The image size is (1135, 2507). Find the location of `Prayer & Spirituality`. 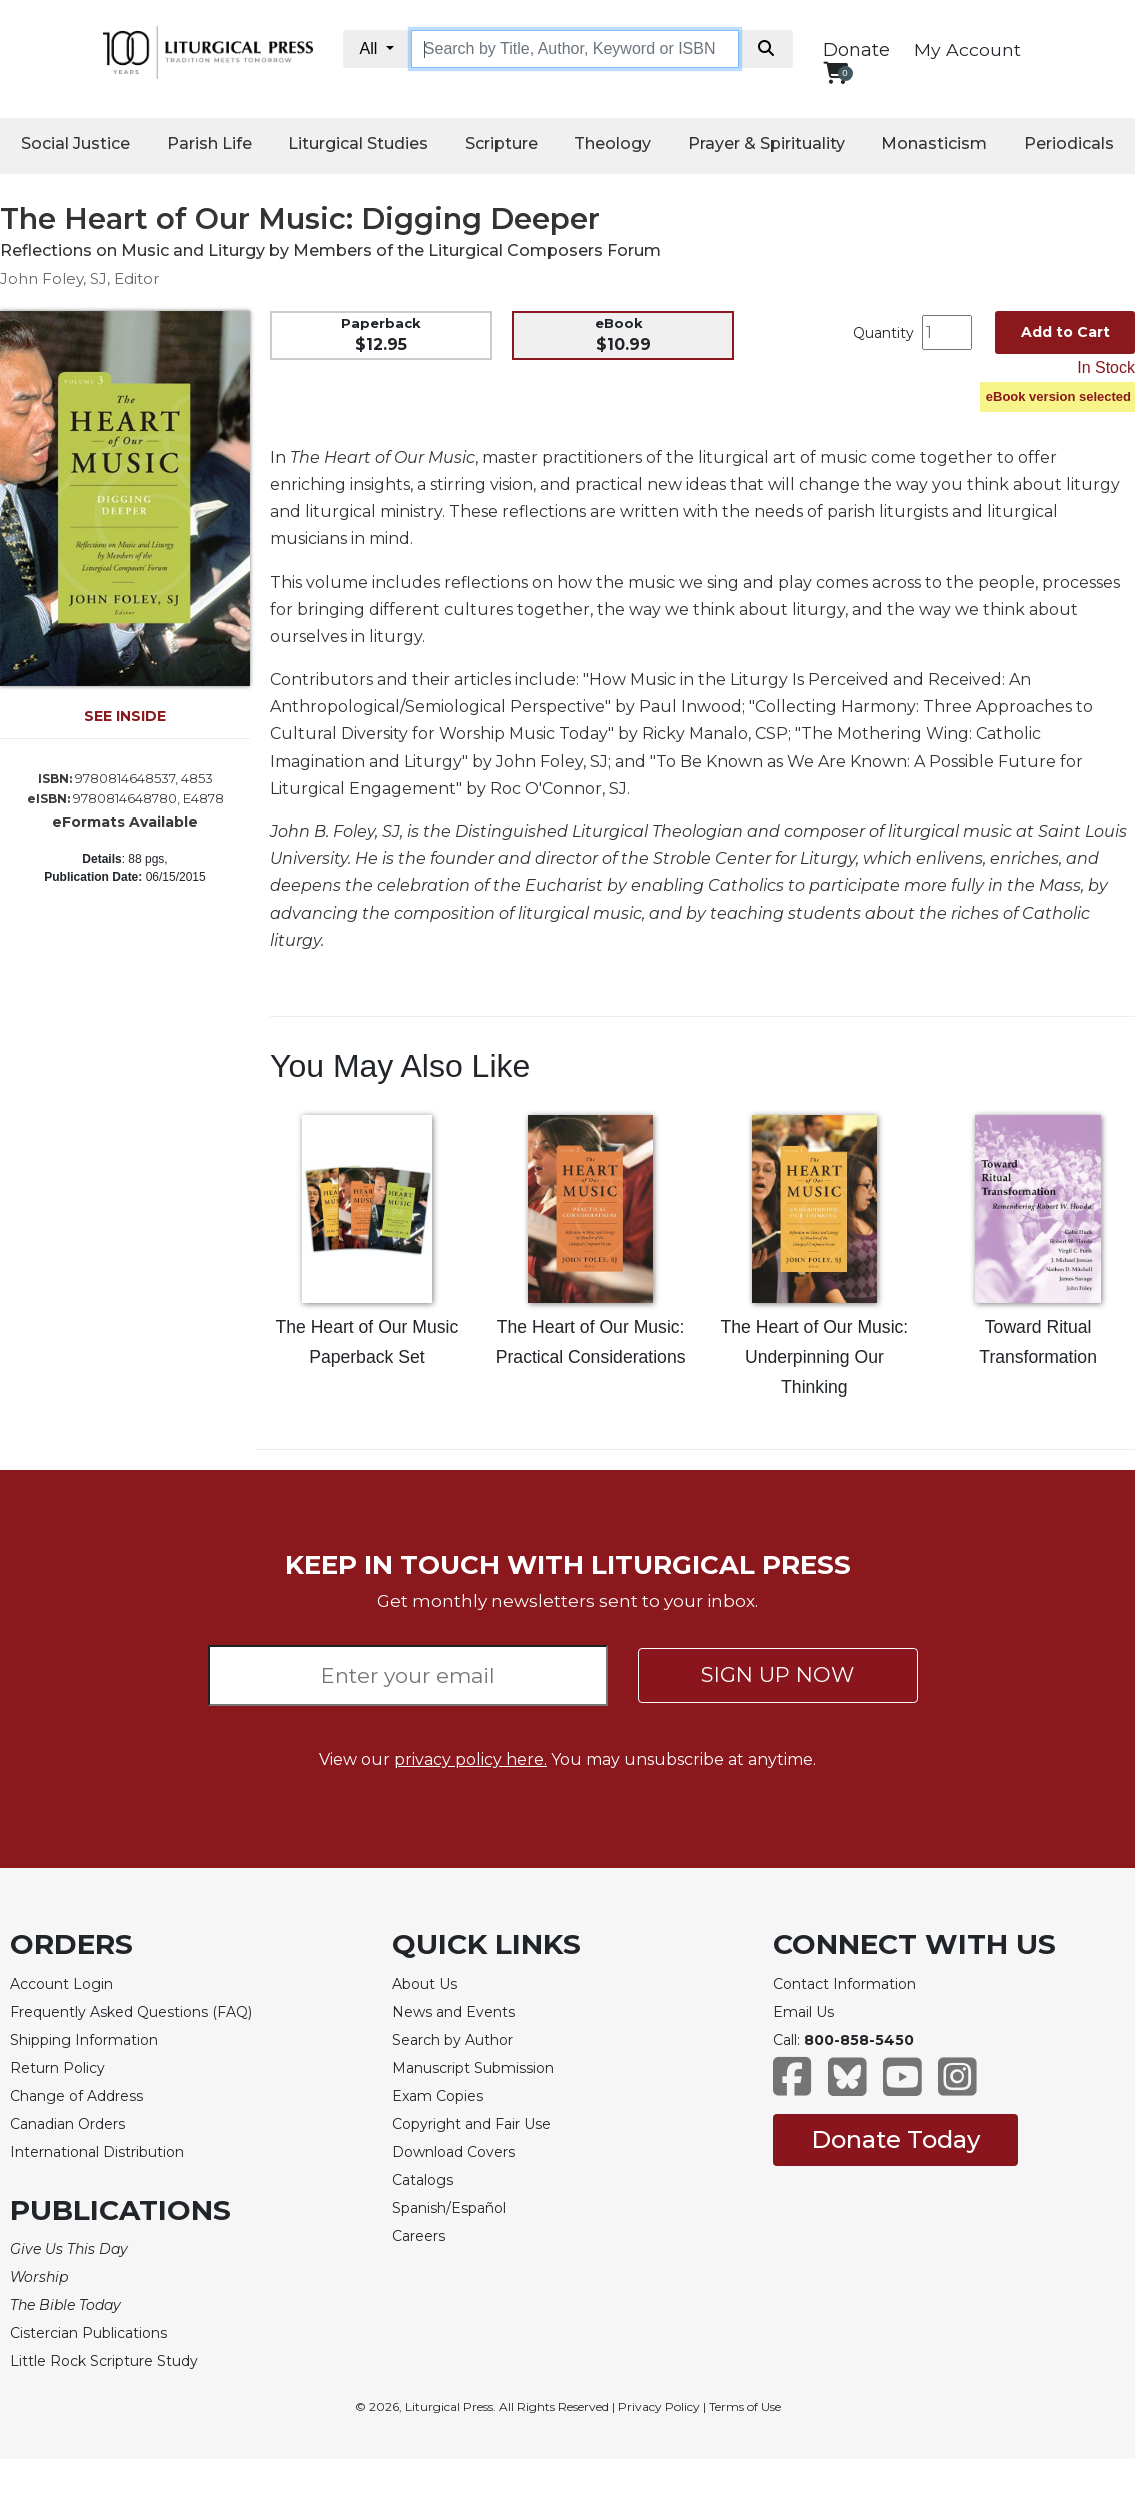

Prayer & Spirituality is located at coordinates (766, 143).